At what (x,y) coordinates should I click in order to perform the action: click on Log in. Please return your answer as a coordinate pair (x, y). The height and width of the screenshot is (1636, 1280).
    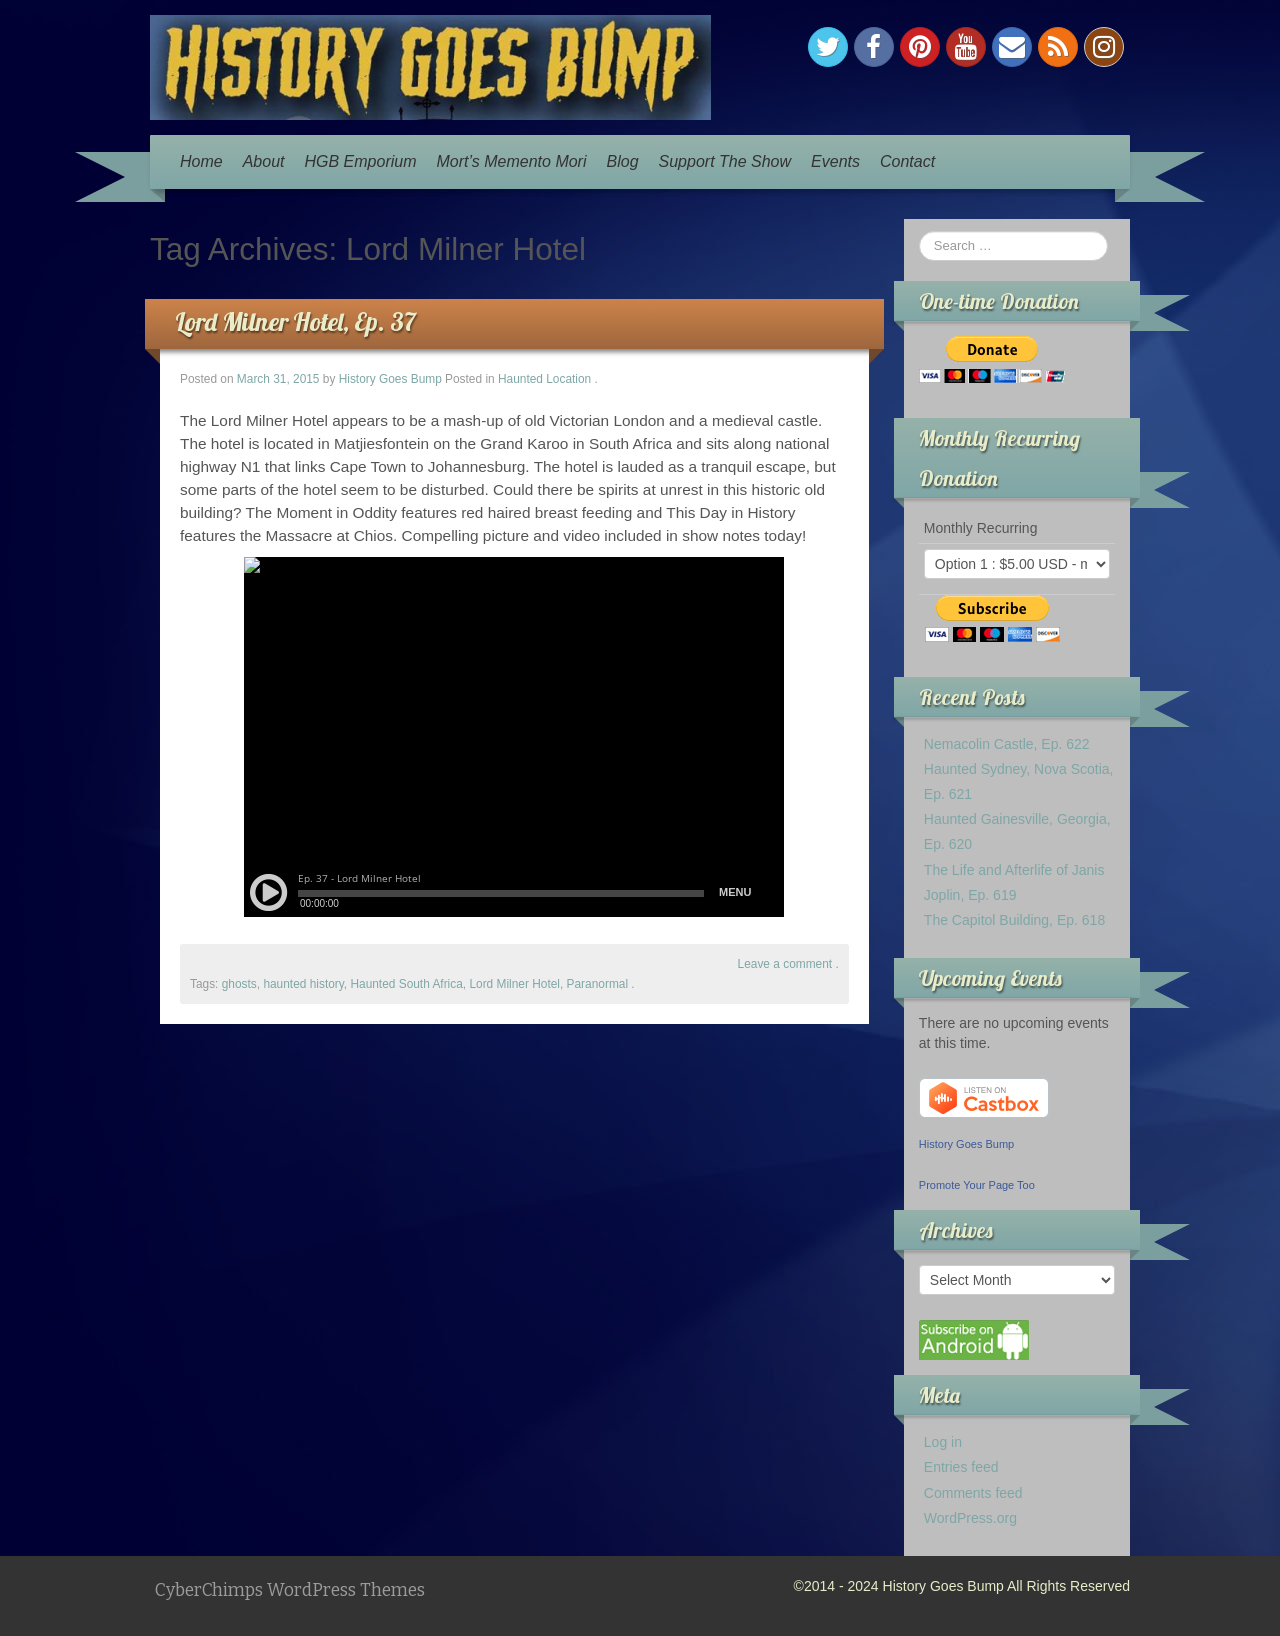
    Looking at the image, I should click on (943, 1442).